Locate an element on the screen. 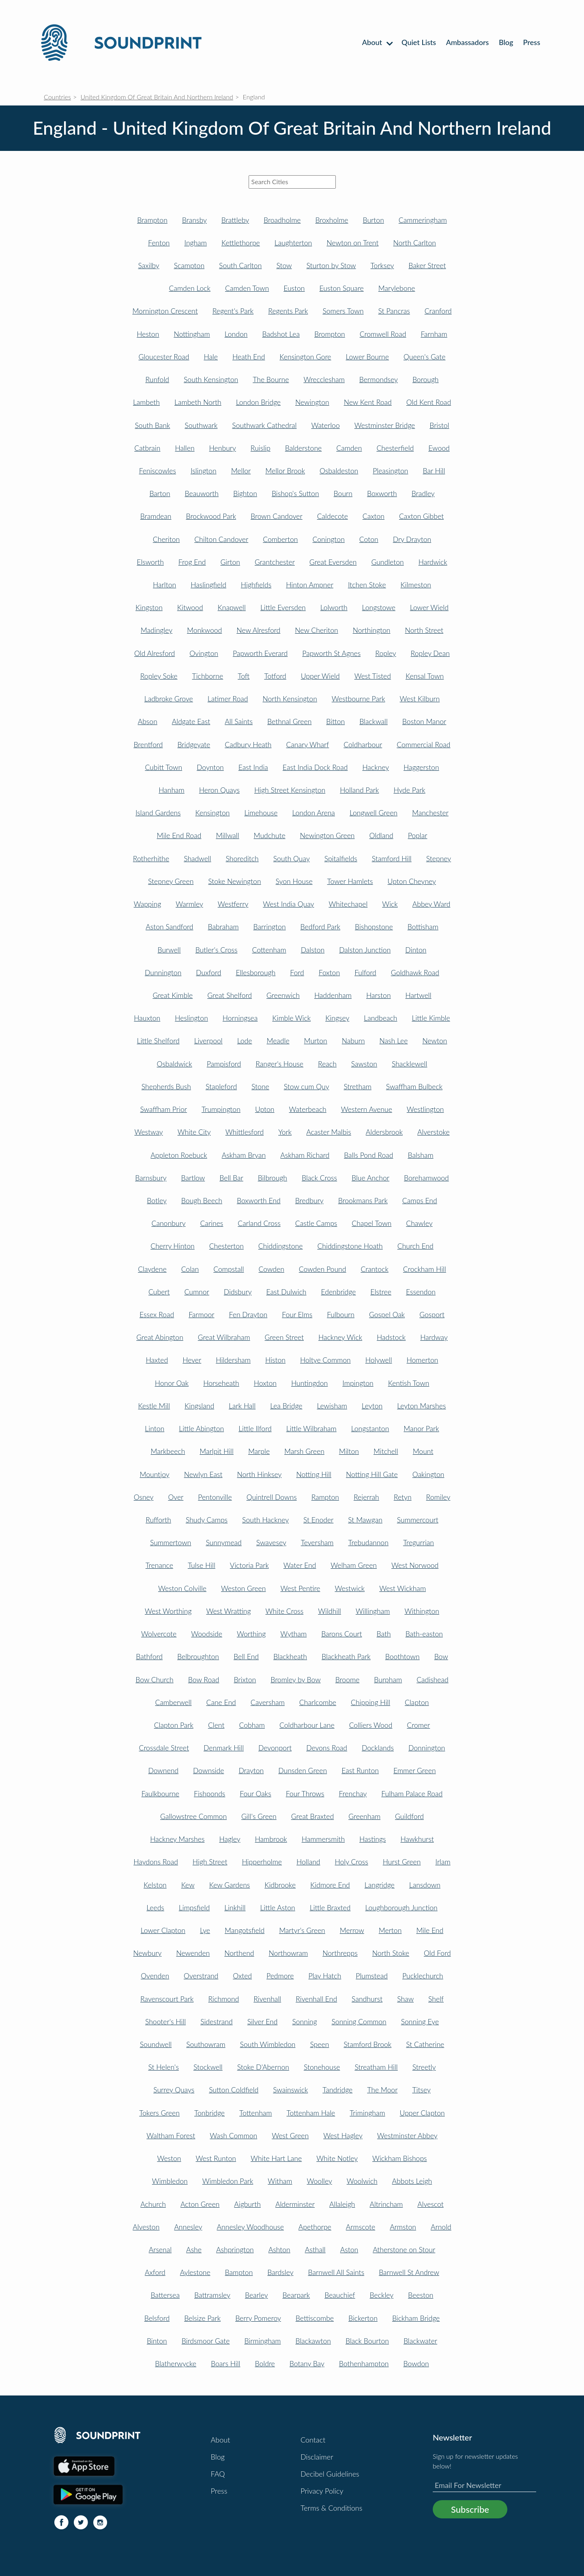 This screenshot has height=2576, width=584. West Hagley is located at coordinates (343, 2135).